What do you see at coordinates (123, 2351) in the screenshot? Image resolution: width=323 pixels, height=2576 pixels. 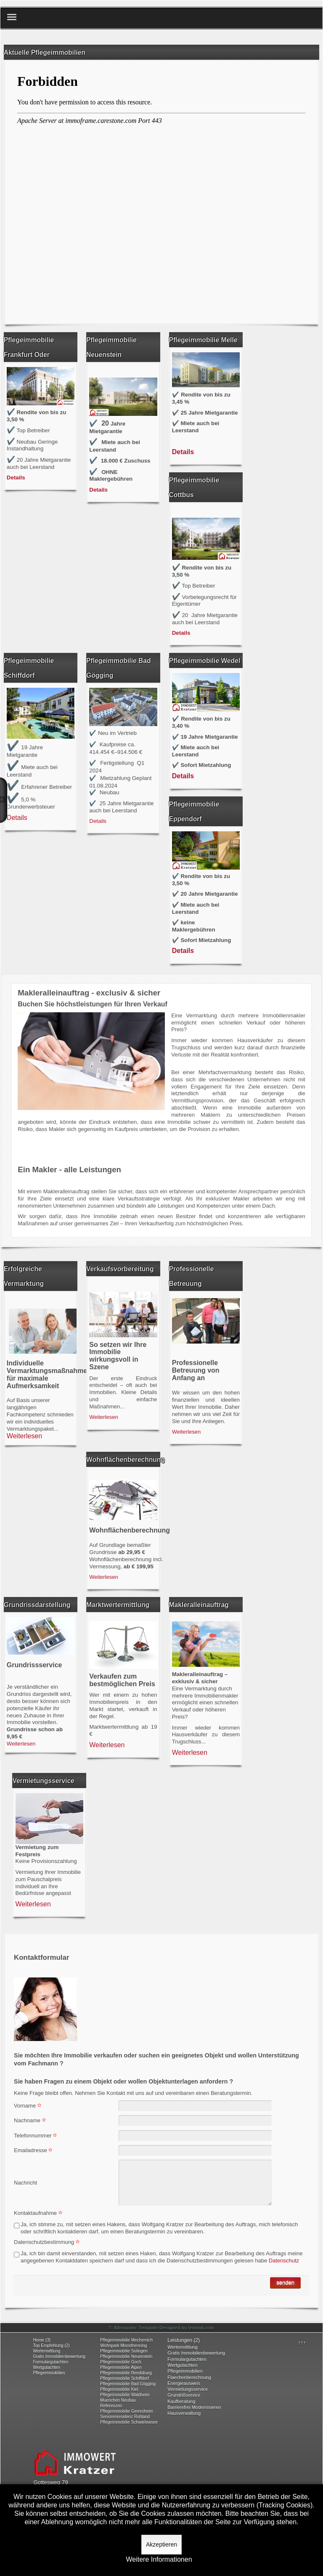 I see `Pflegeimmobilie Solingen` at bounding box center [123, 2351].